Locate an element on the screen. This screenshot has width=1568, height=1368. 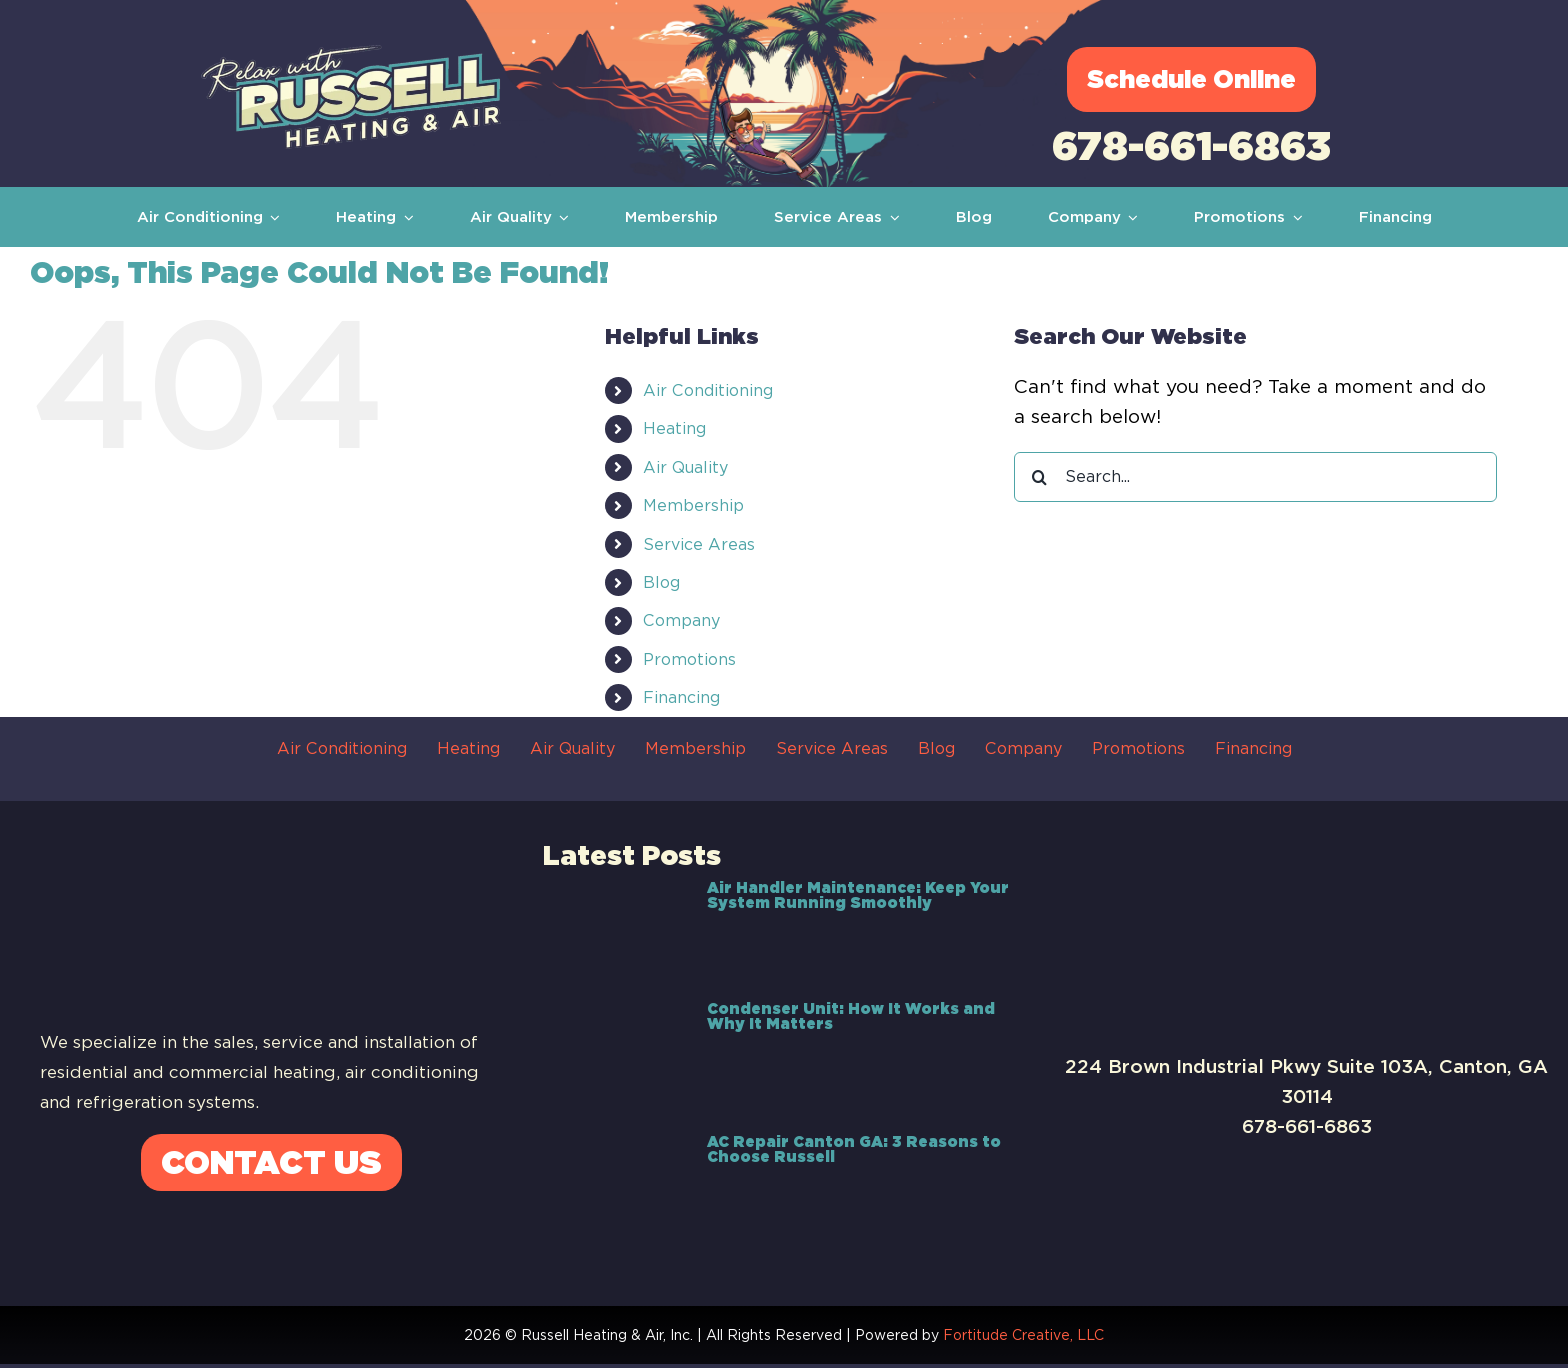
Financing is located at coordinates (681, 697).